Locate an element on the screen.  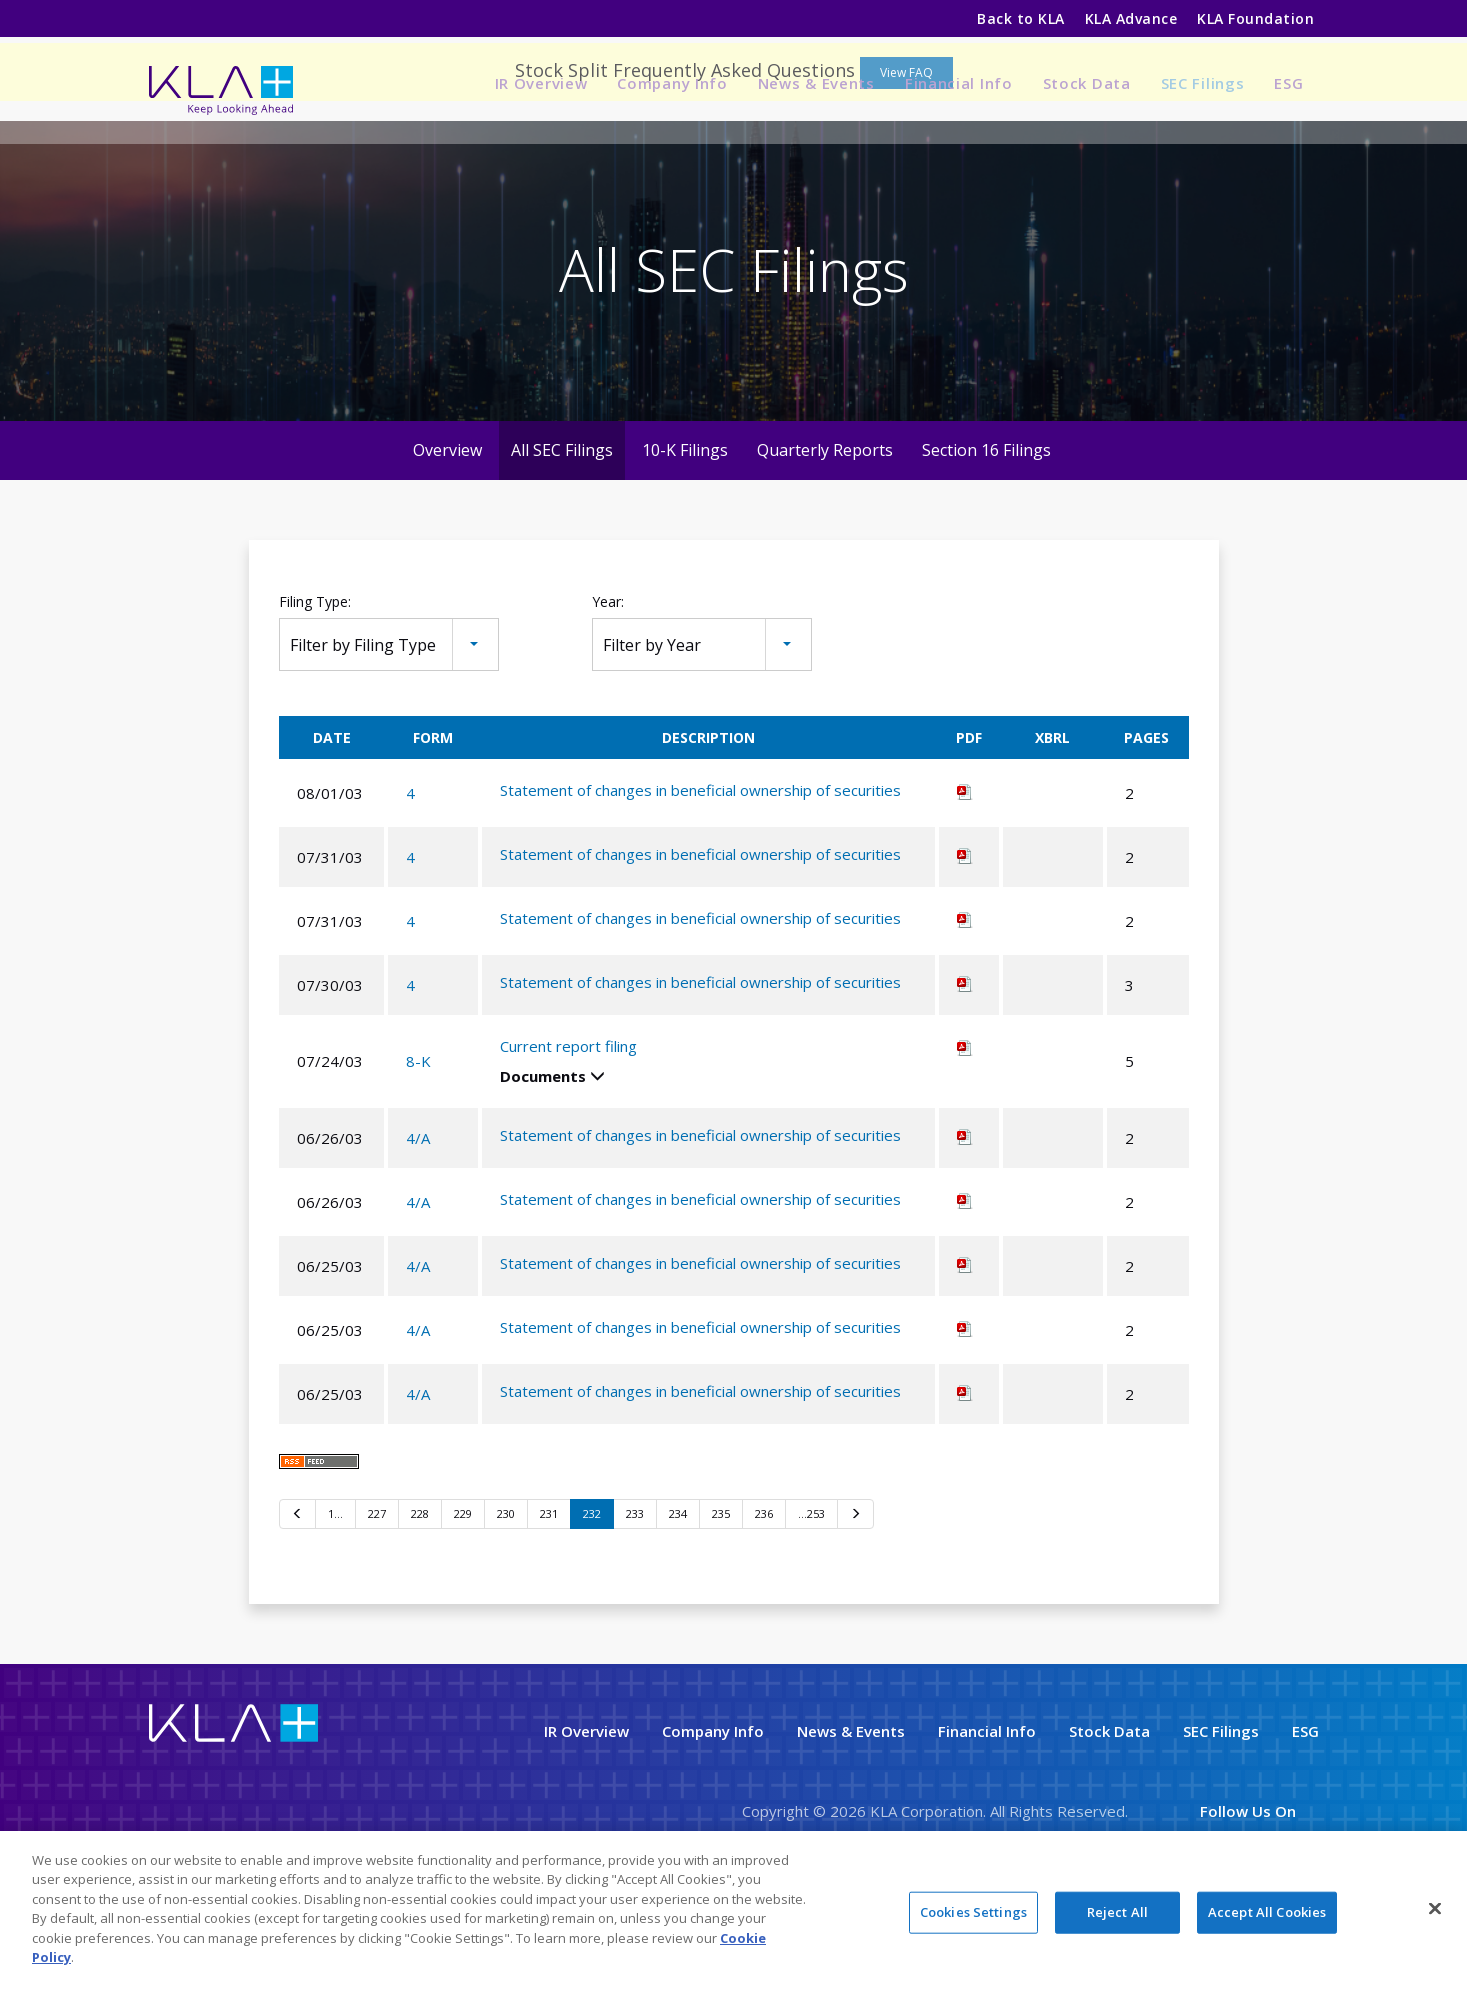
1… is located at coordinates (335, 1600).